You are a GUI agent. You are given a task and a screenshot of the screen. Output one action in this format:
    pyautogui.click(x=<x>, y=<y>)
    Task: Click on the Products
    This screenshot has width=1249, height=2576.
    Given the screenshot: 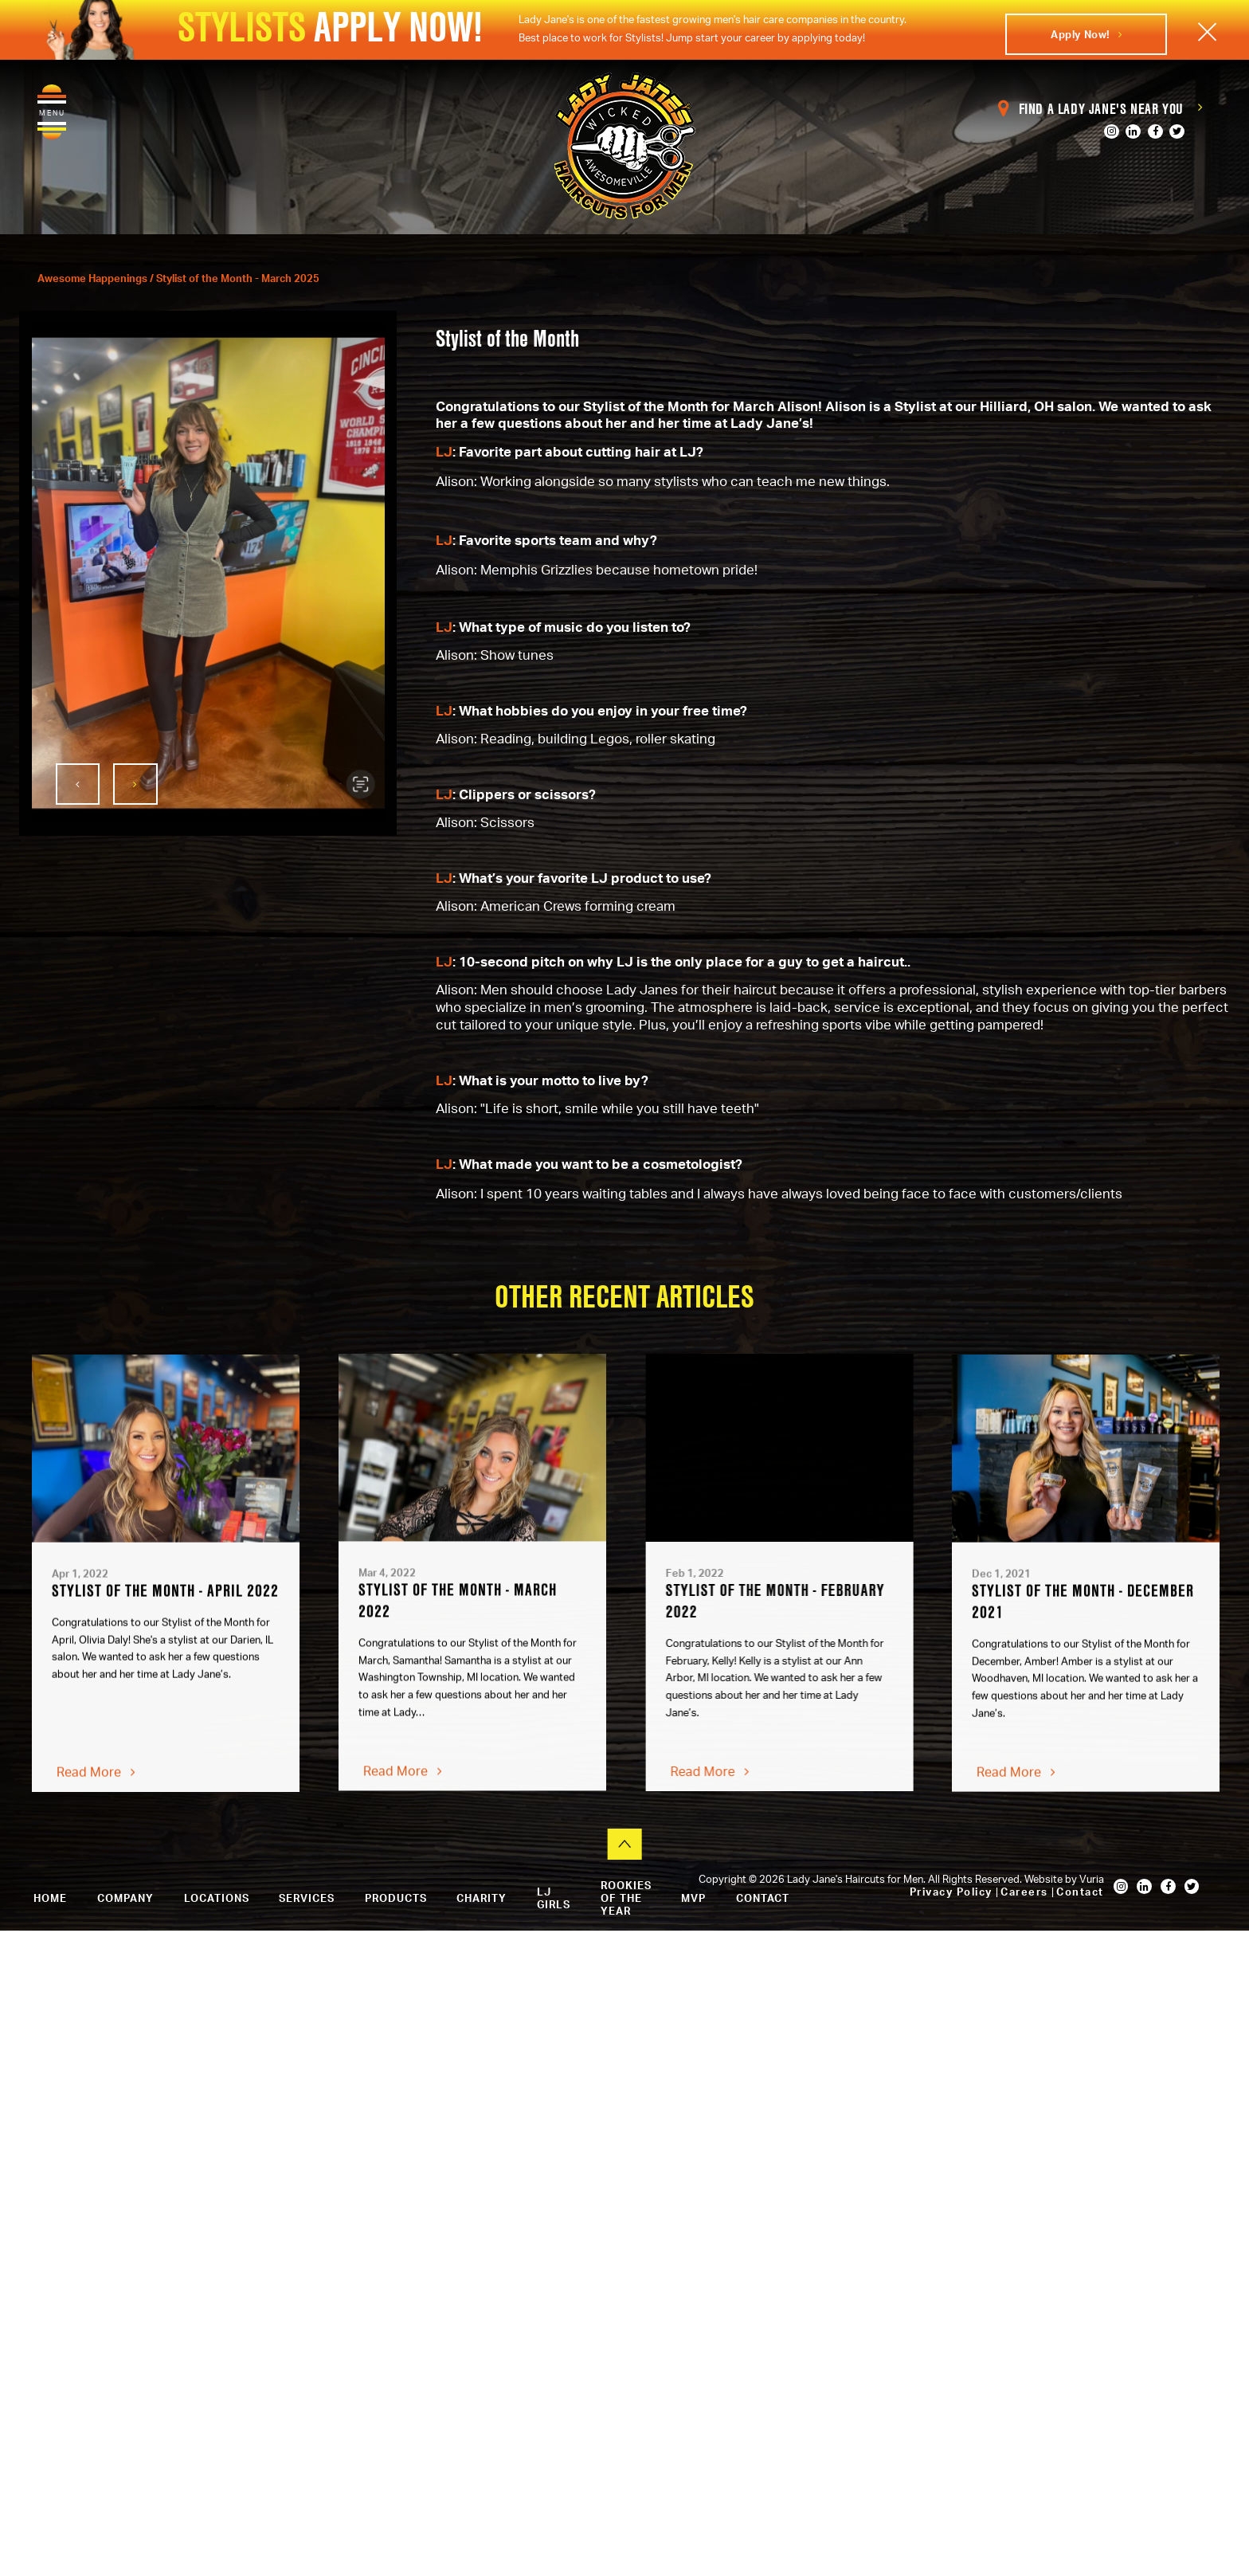 What is the action you would take?
    pyautogui.click(x=396, y=1898)
    